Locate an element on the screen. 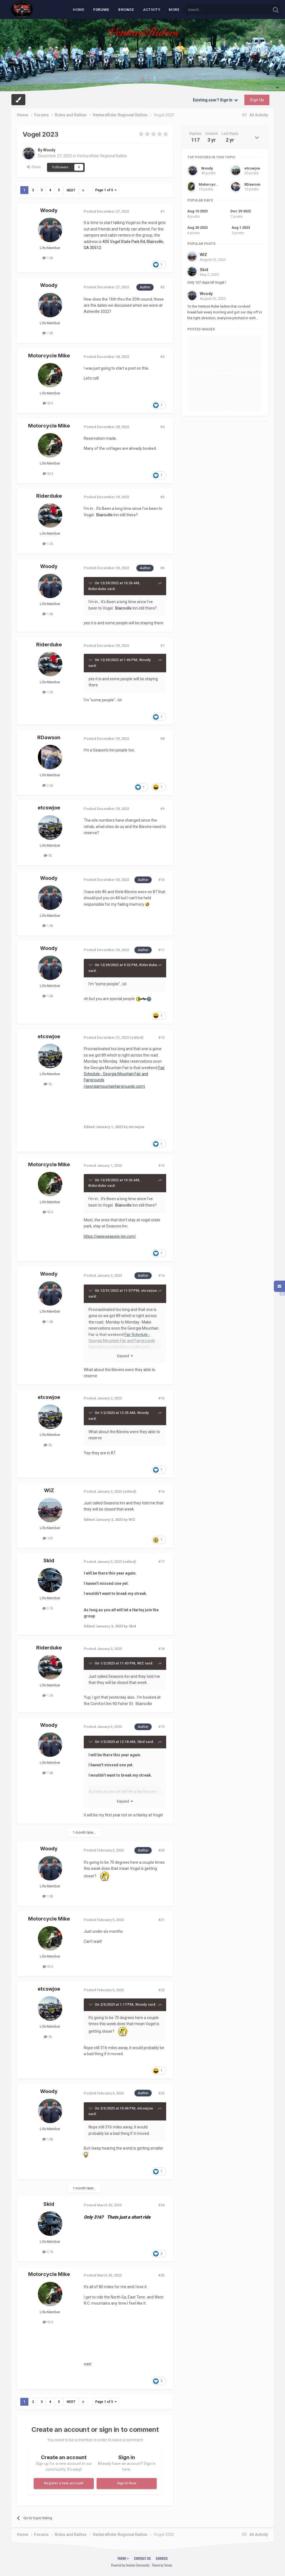 The image size is (285, 2576). 3.7k is located at coordinates (47, 1608).